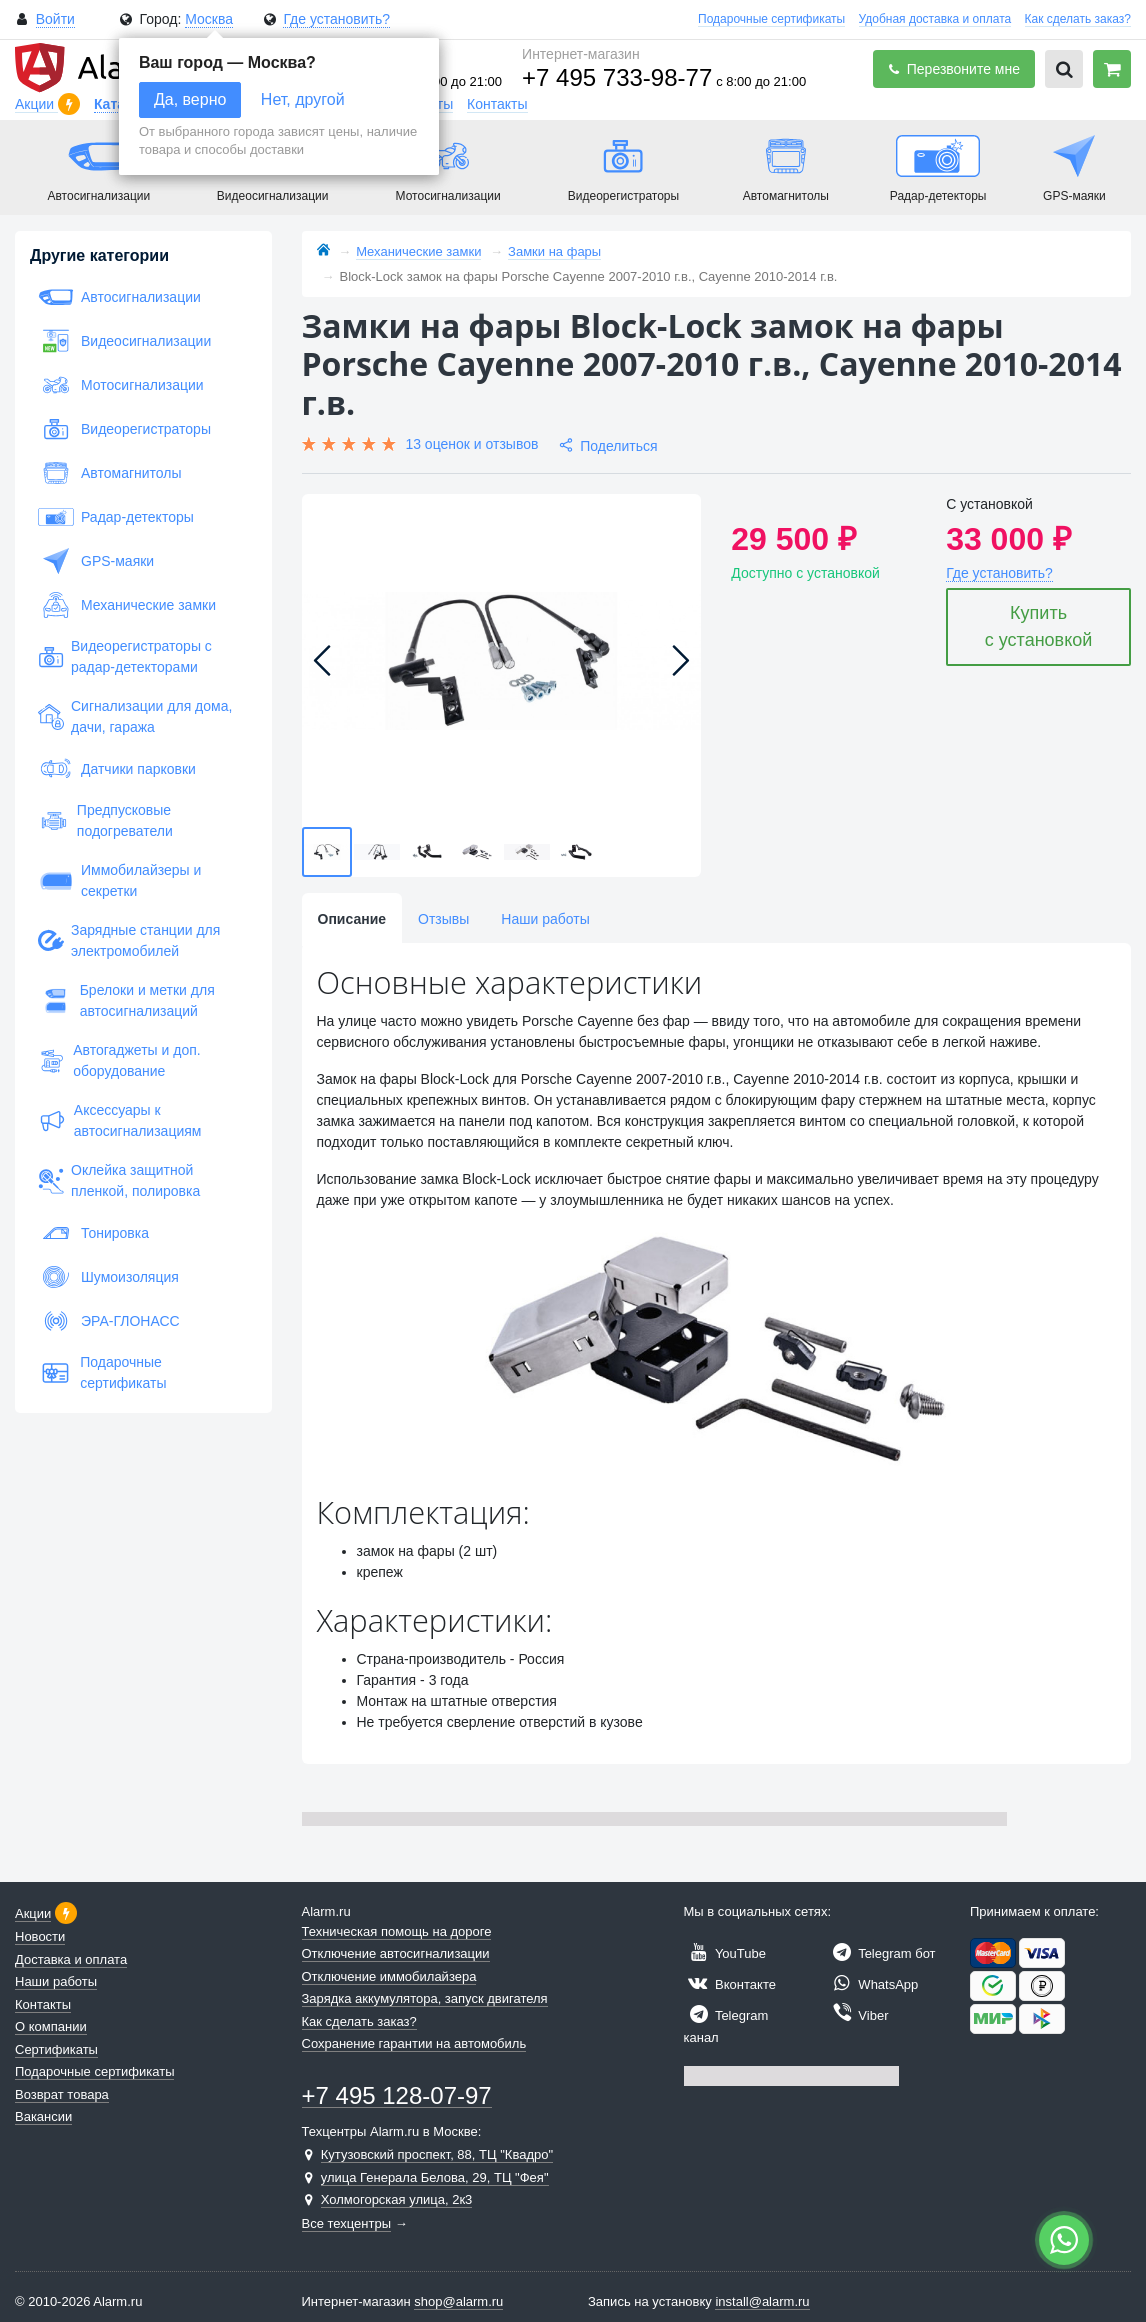 This screenshot has width=1146, height=2322. I want to click on Описание, so click(352, 919).